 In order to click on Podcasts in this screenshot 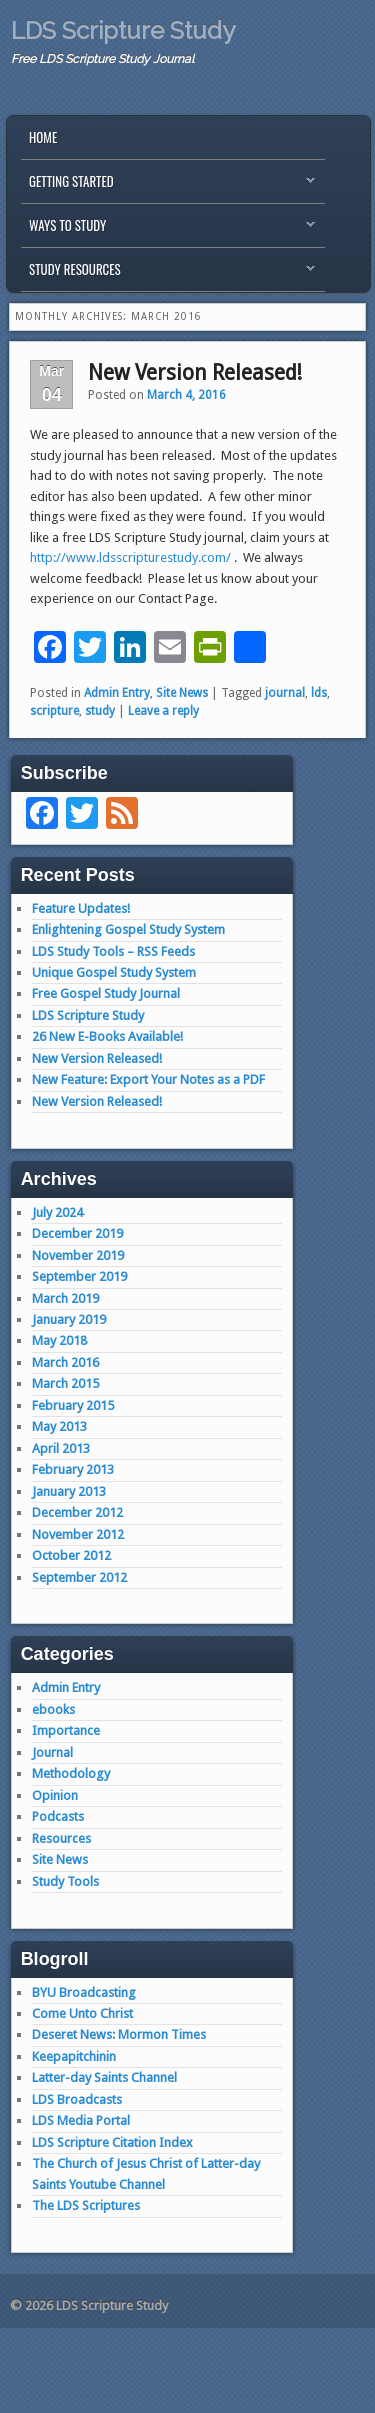, I will do `click(58, 1816)`.